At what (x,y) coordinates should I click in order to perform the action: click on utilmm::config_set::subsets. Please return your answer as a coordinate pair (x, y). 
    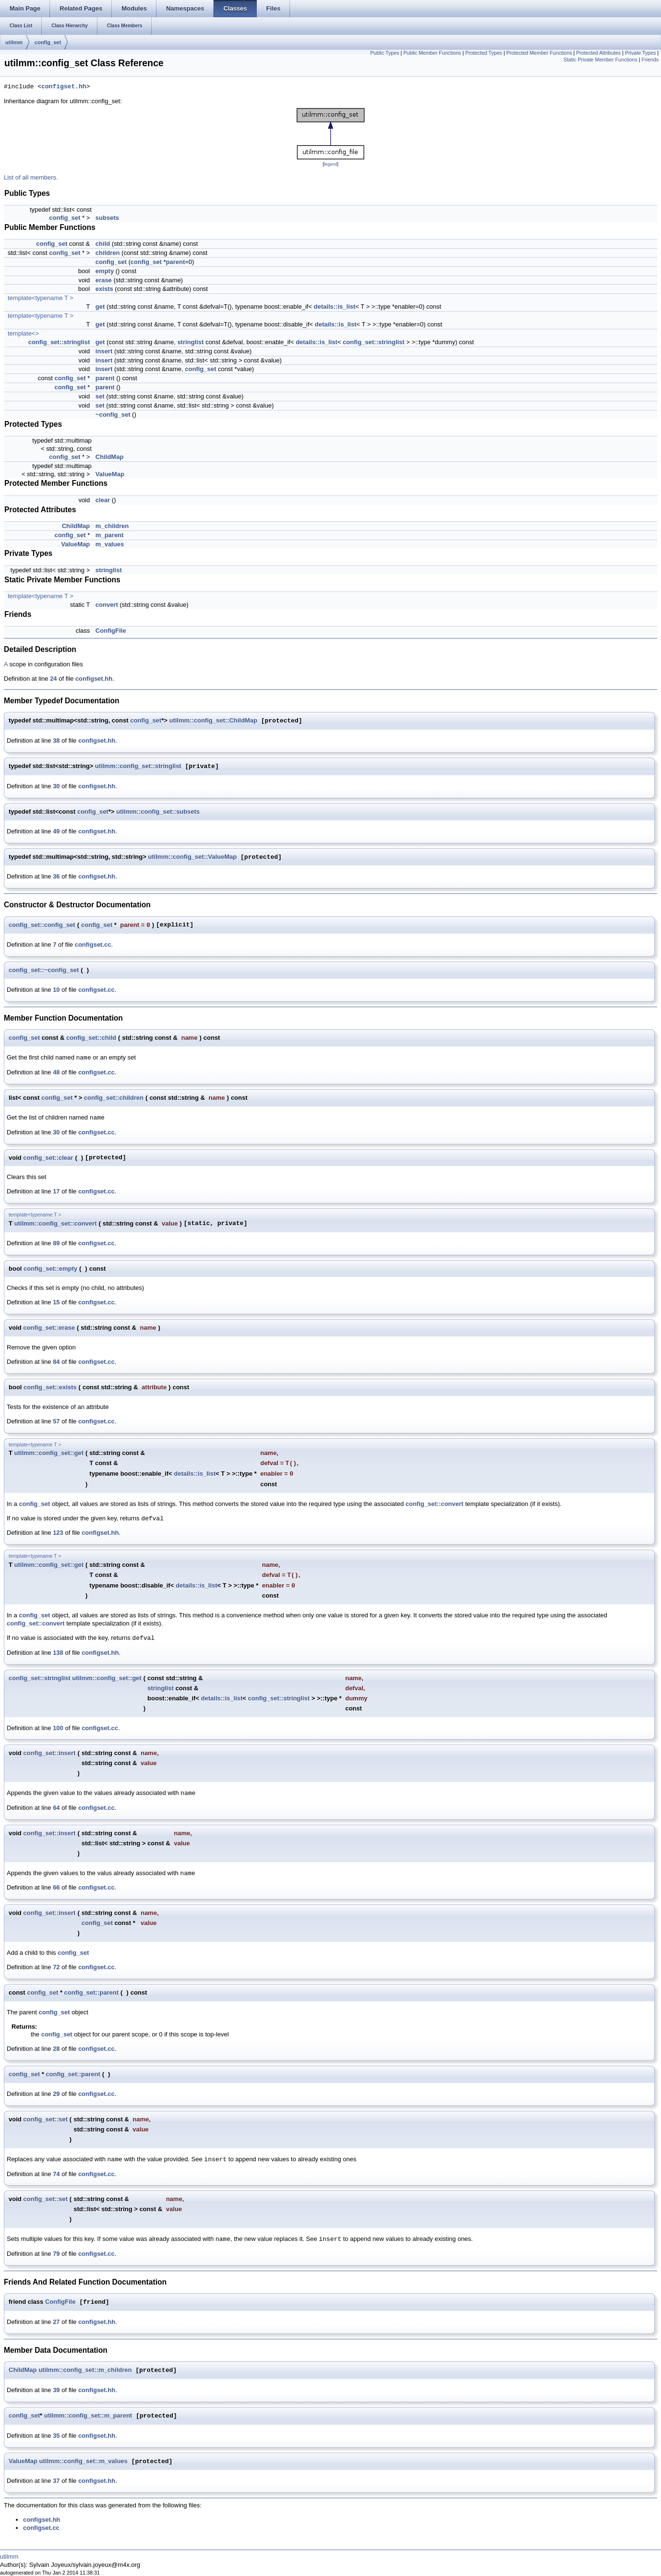
    Looking at the image, I should click on (158, 811).